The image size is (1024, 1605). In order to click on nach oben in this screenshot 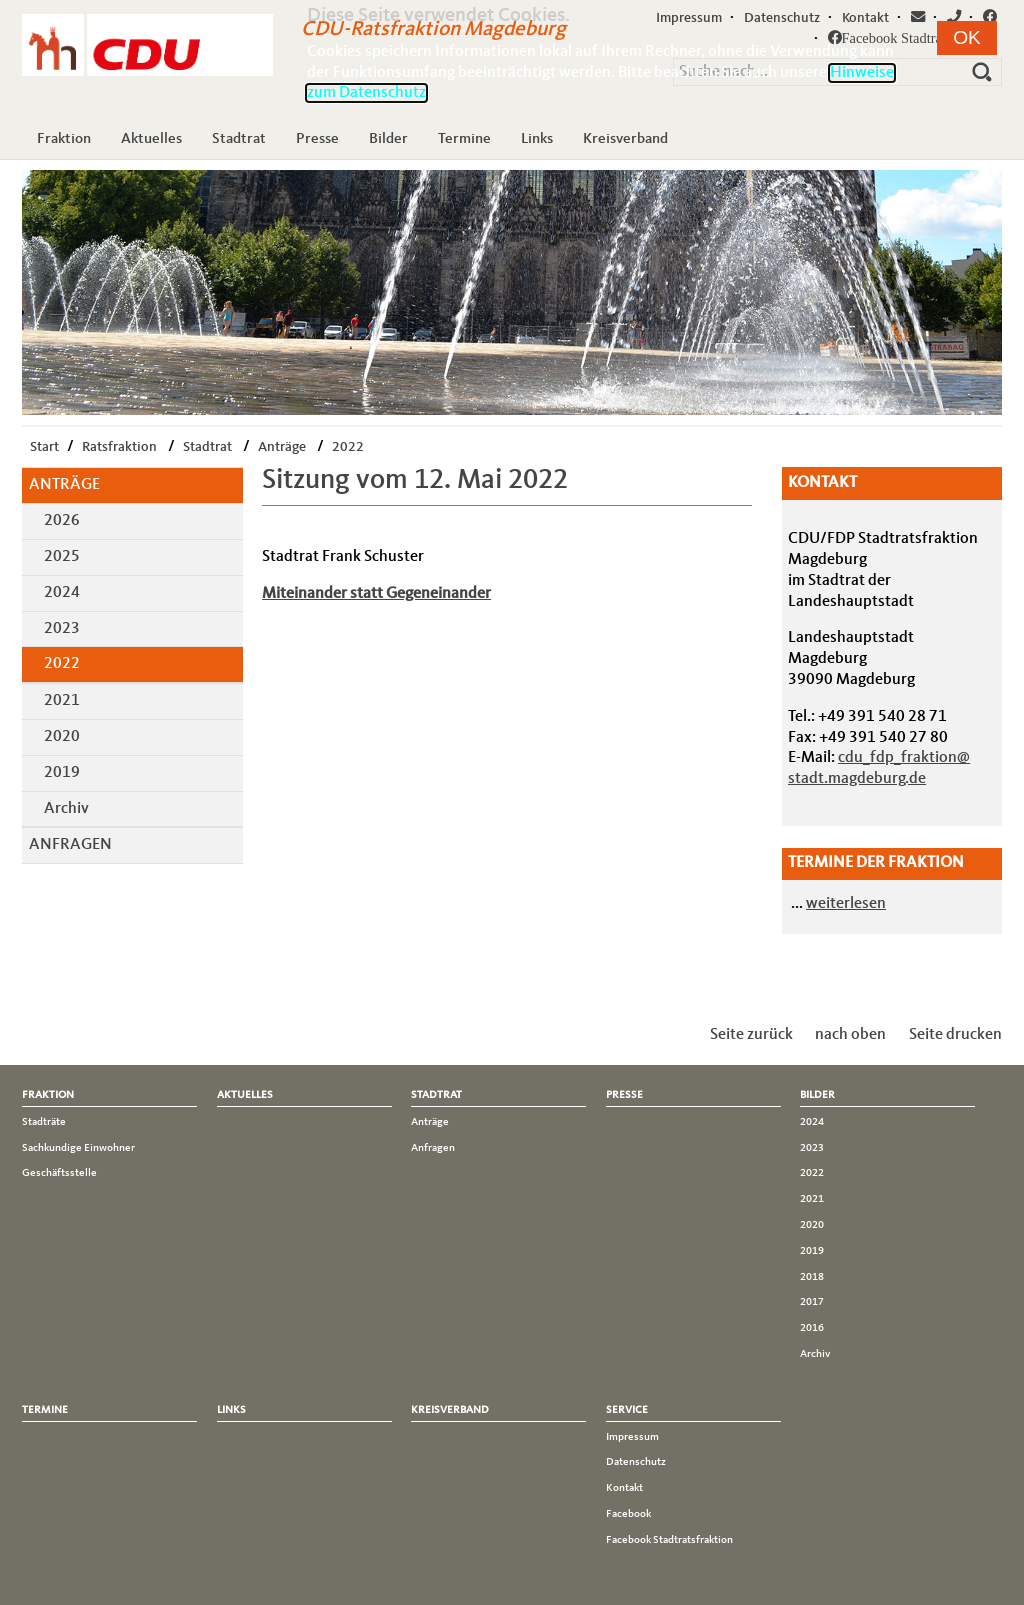, I will do `click(850, 1035)`.